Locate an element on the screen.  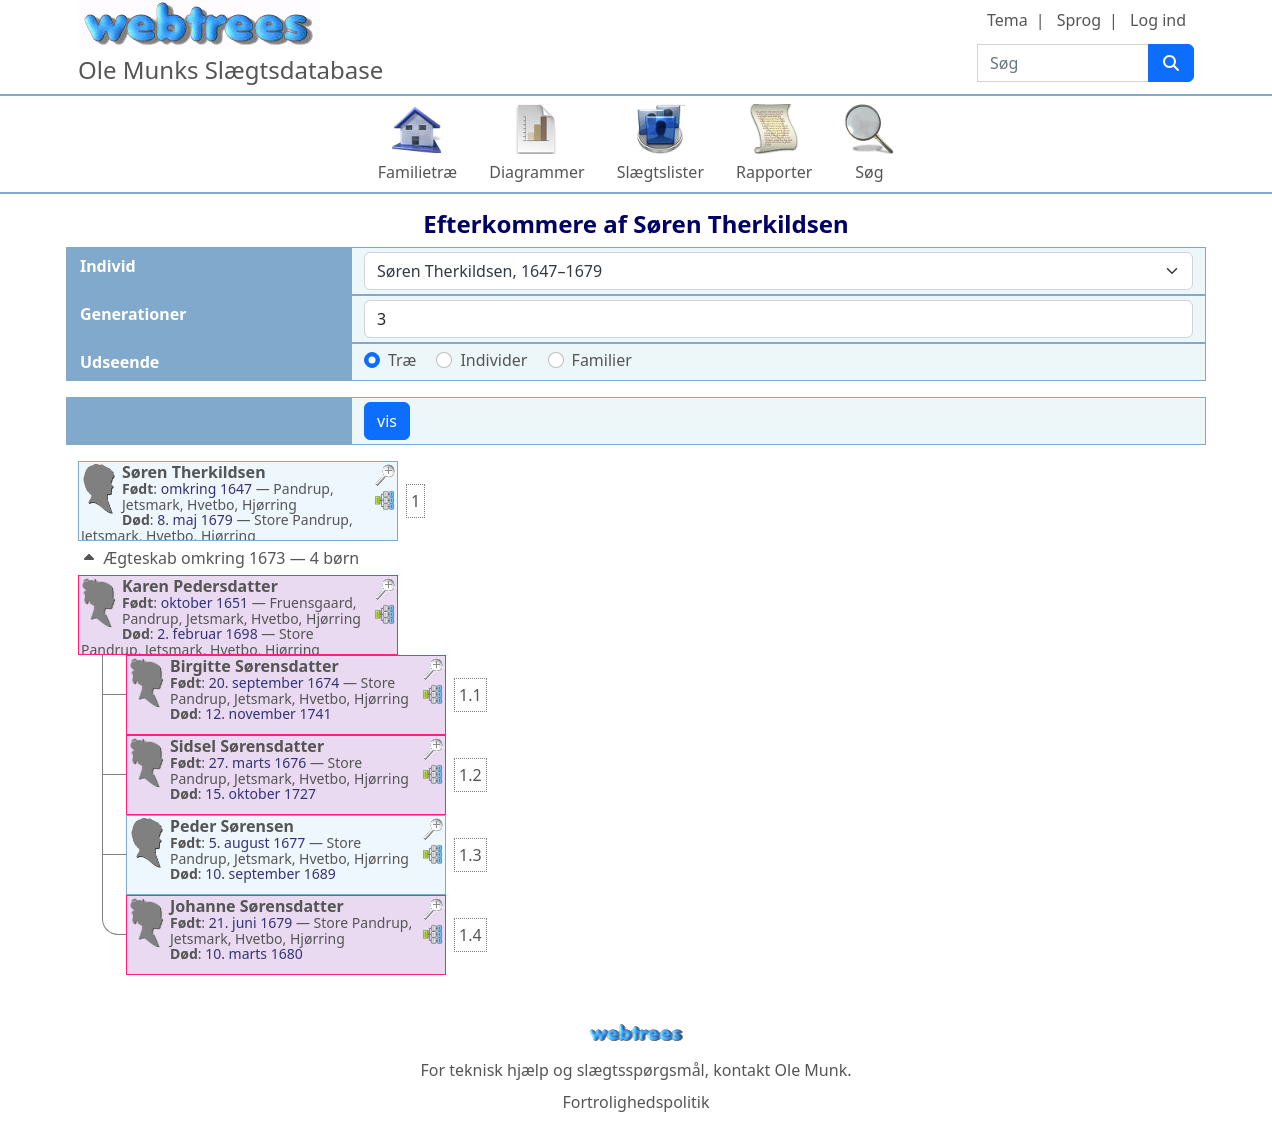
Familier is located at coordinates (602, 360).